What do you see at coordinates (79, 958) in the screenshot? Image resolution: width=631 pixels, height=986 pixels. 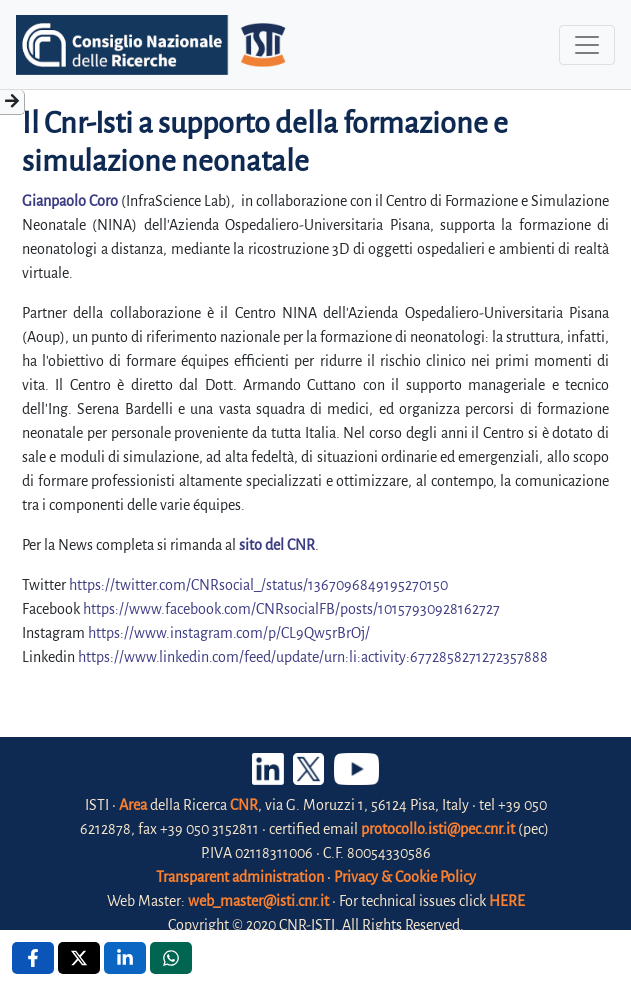 I see `[X , opens a new window]` at bounding box center [79, 958].